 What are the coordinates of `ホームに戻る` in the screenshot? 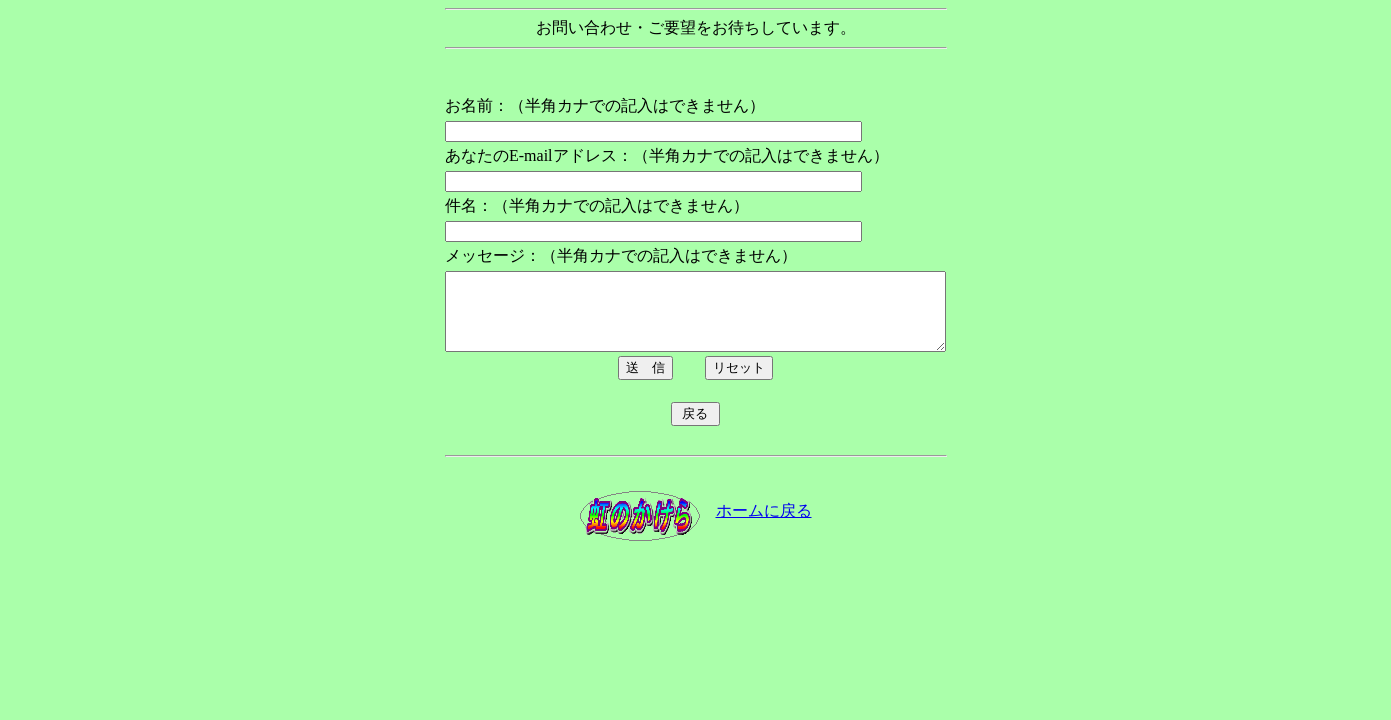 It's located at (764, 525).